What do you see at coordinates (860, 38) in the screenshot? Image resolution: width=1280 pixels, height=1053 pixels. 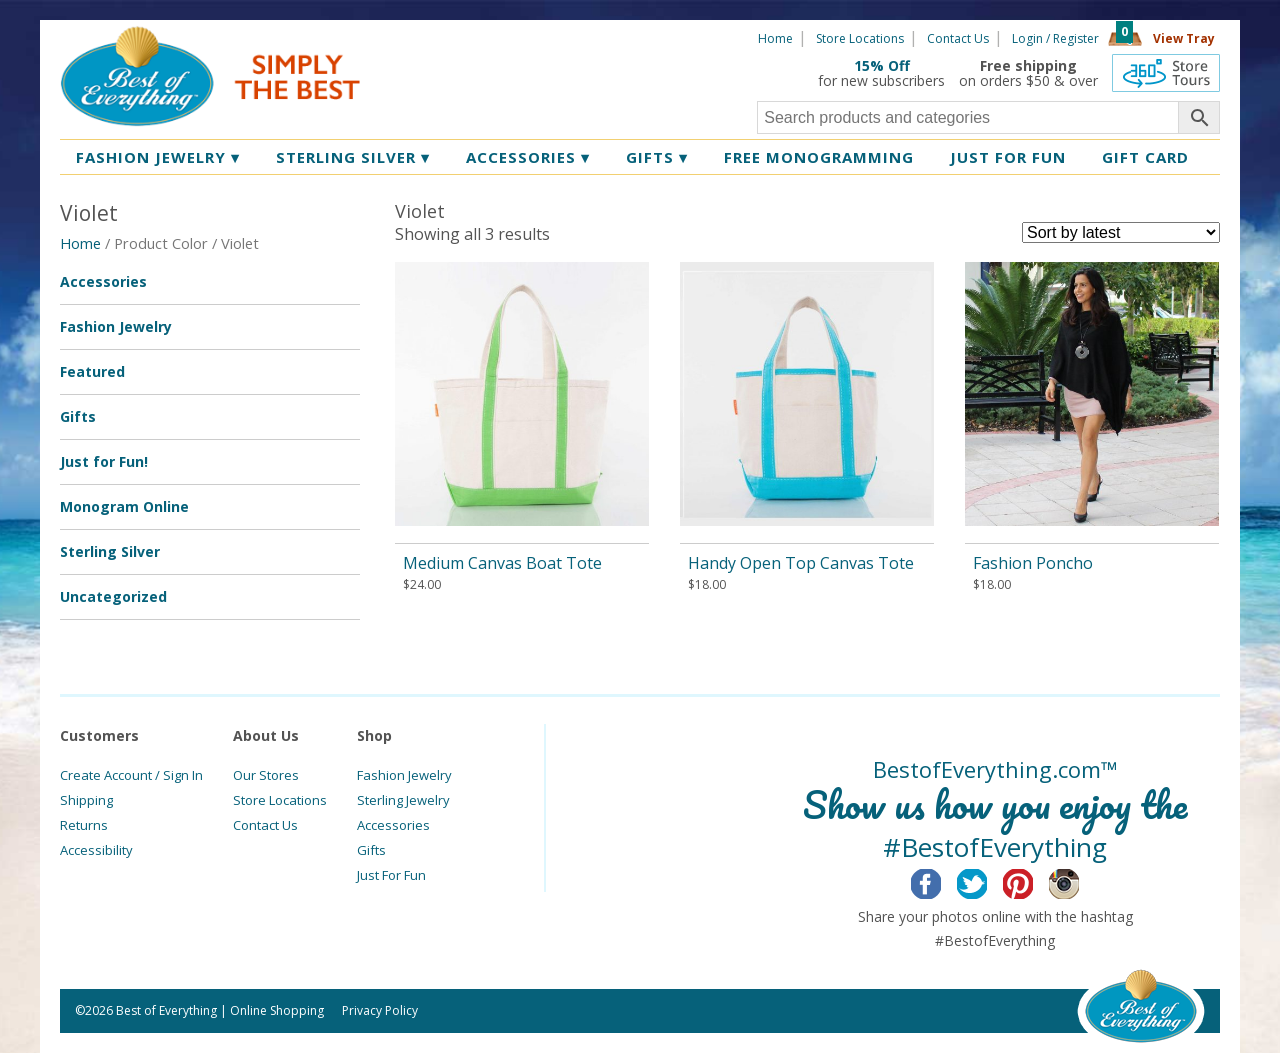 I see `Store Locations` at bounding box center [860, 38].